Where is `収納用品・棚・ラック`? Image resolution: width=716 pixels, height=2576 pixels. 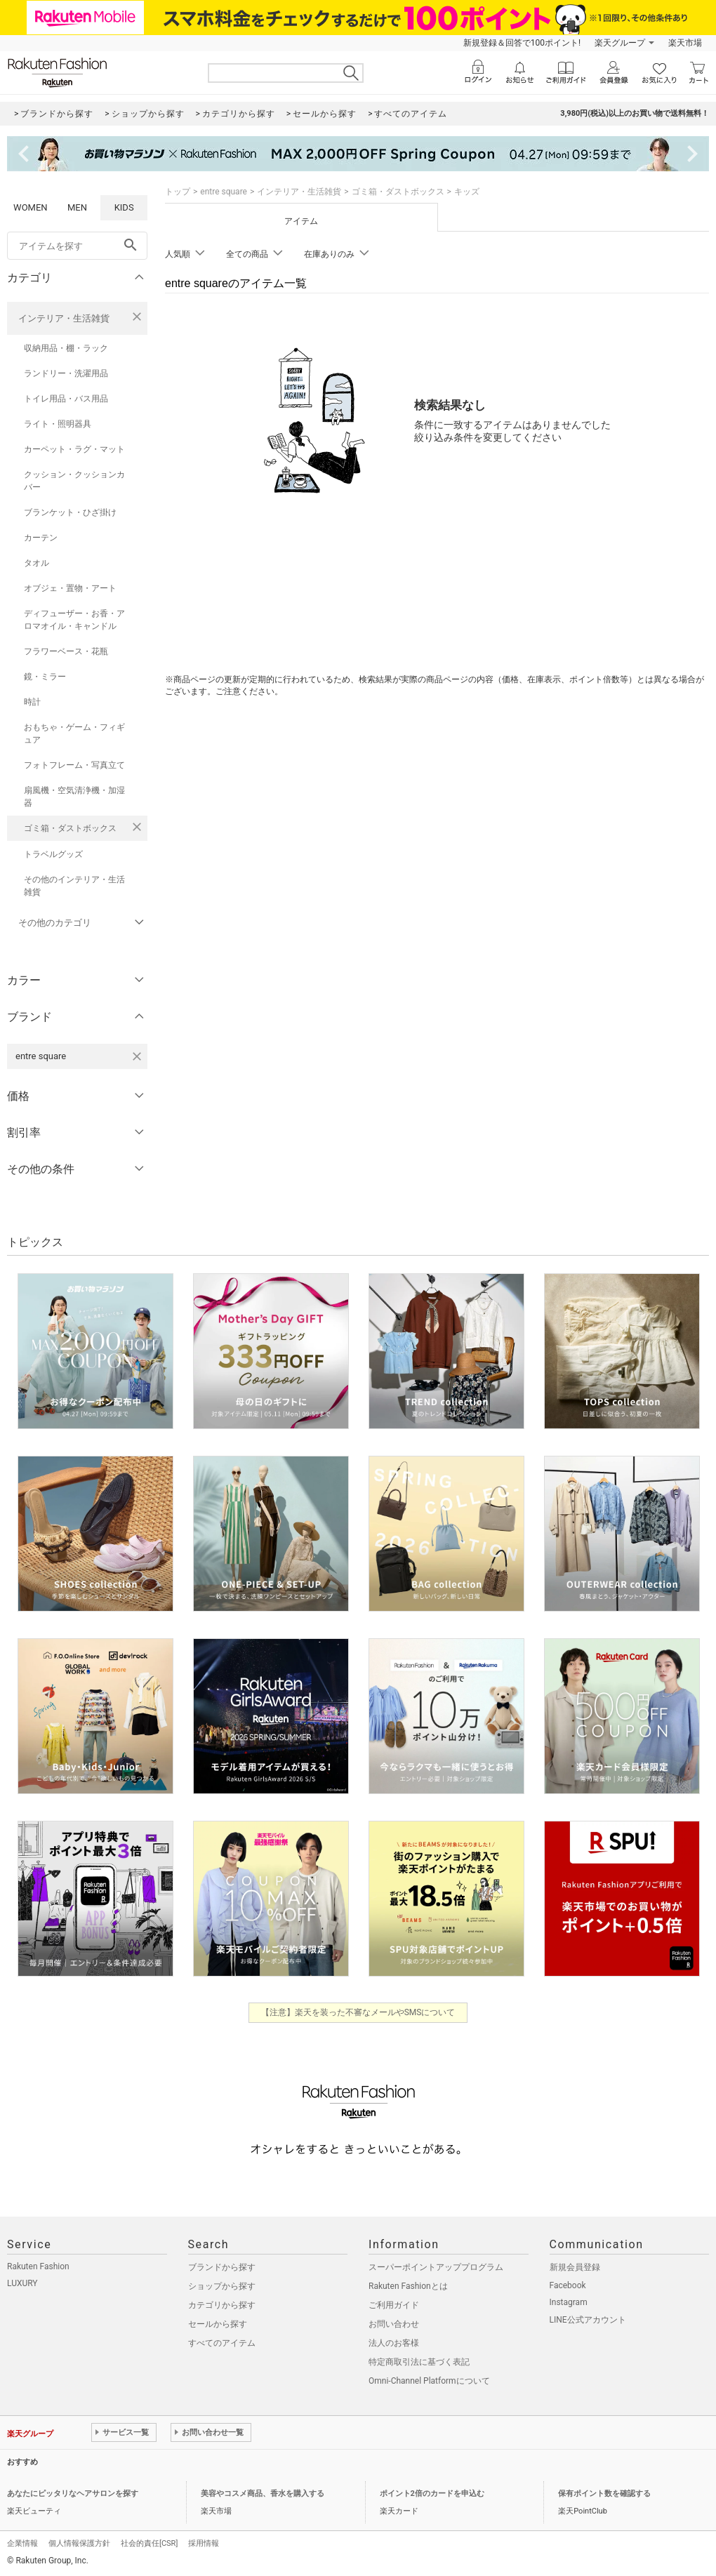 収納用品・棚・ラック is located at coordinates (66, 348).